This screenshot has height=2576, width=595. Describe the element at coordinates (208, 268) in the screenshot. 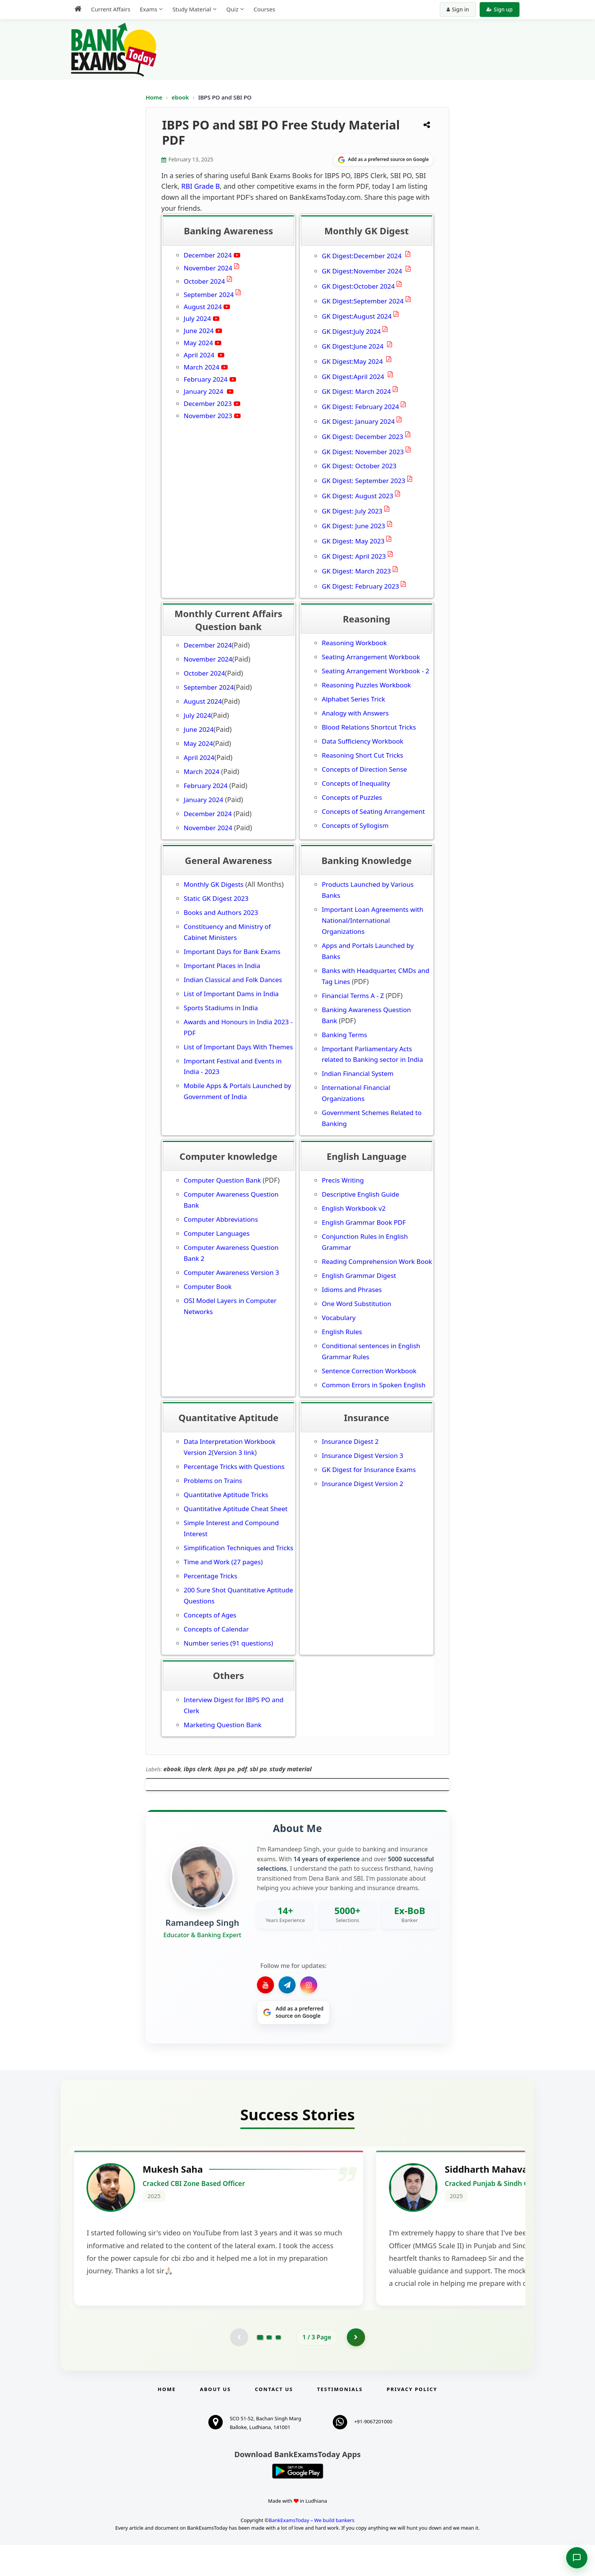

I see `November 2024` at that location.